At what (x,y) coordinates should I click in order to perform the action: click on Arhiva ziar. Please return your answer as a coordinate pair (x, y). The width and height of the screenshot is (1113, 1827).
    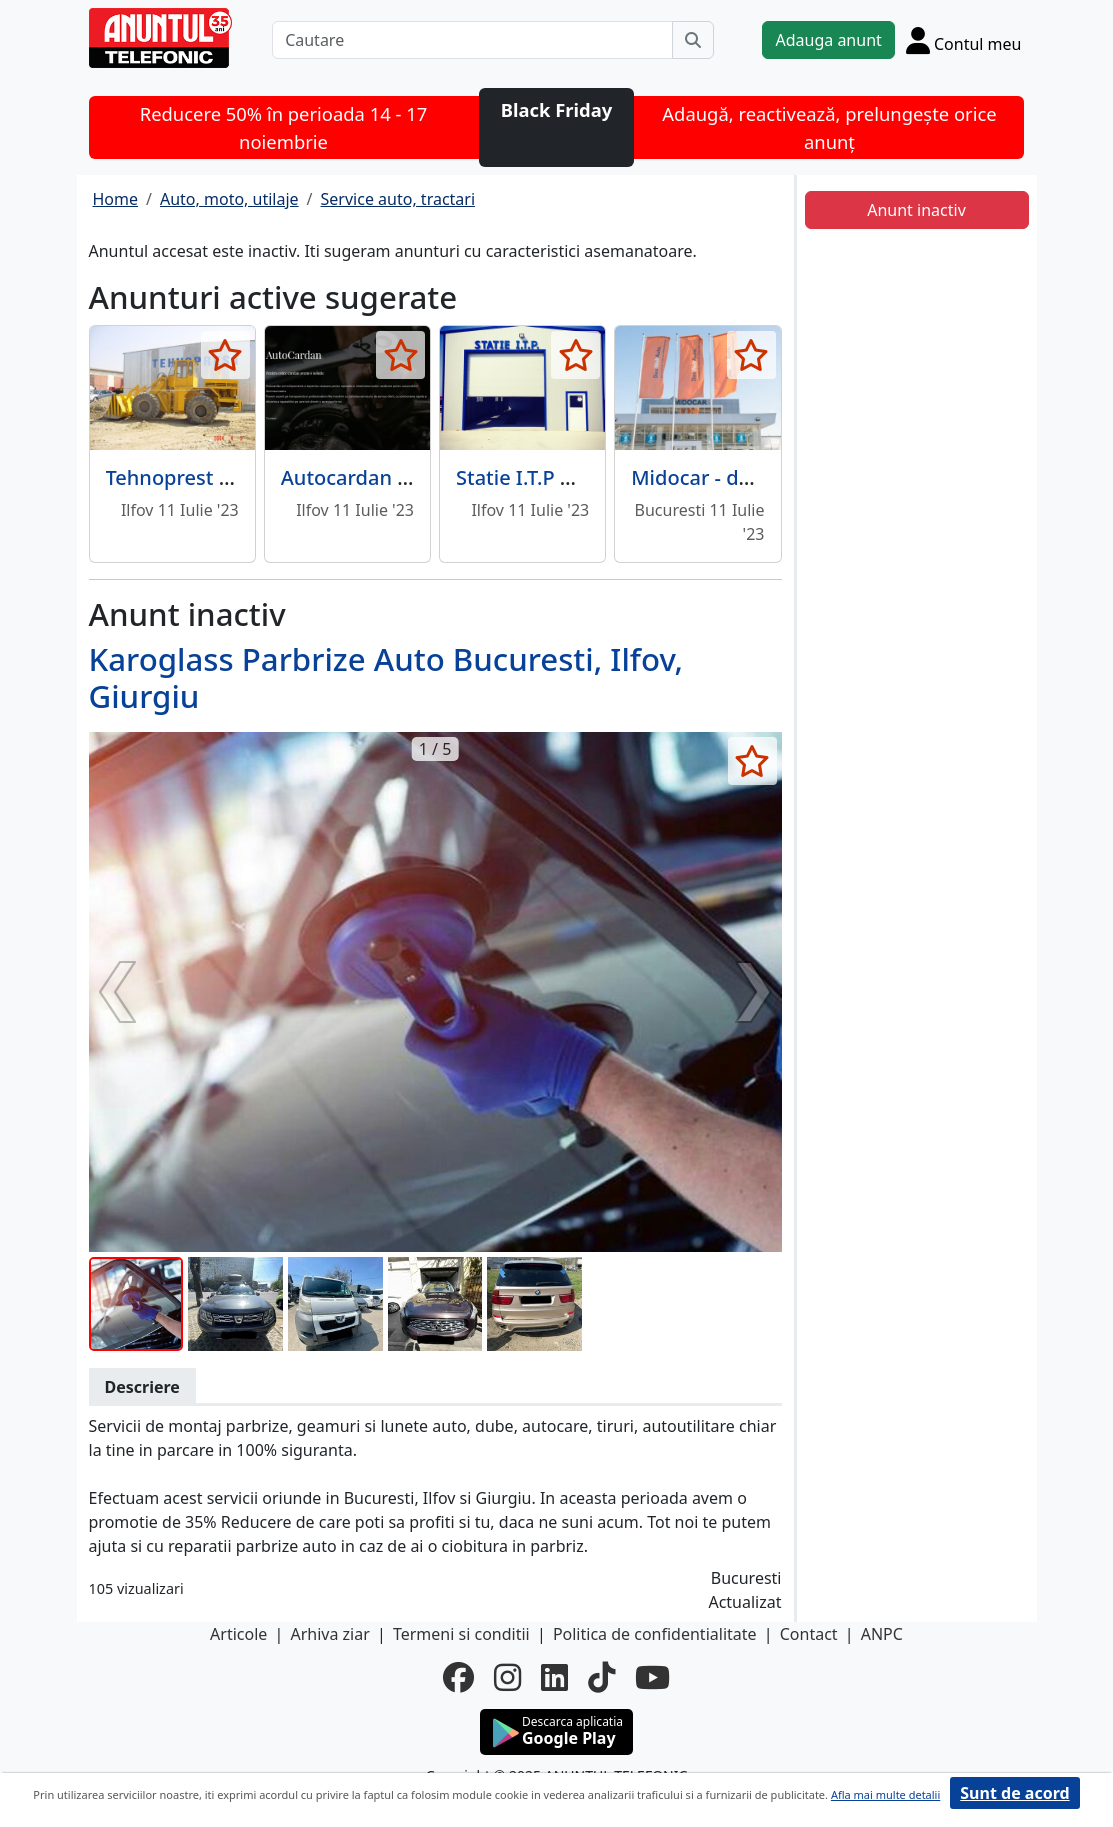
    Looking at the image, I should click on (329, 1634).